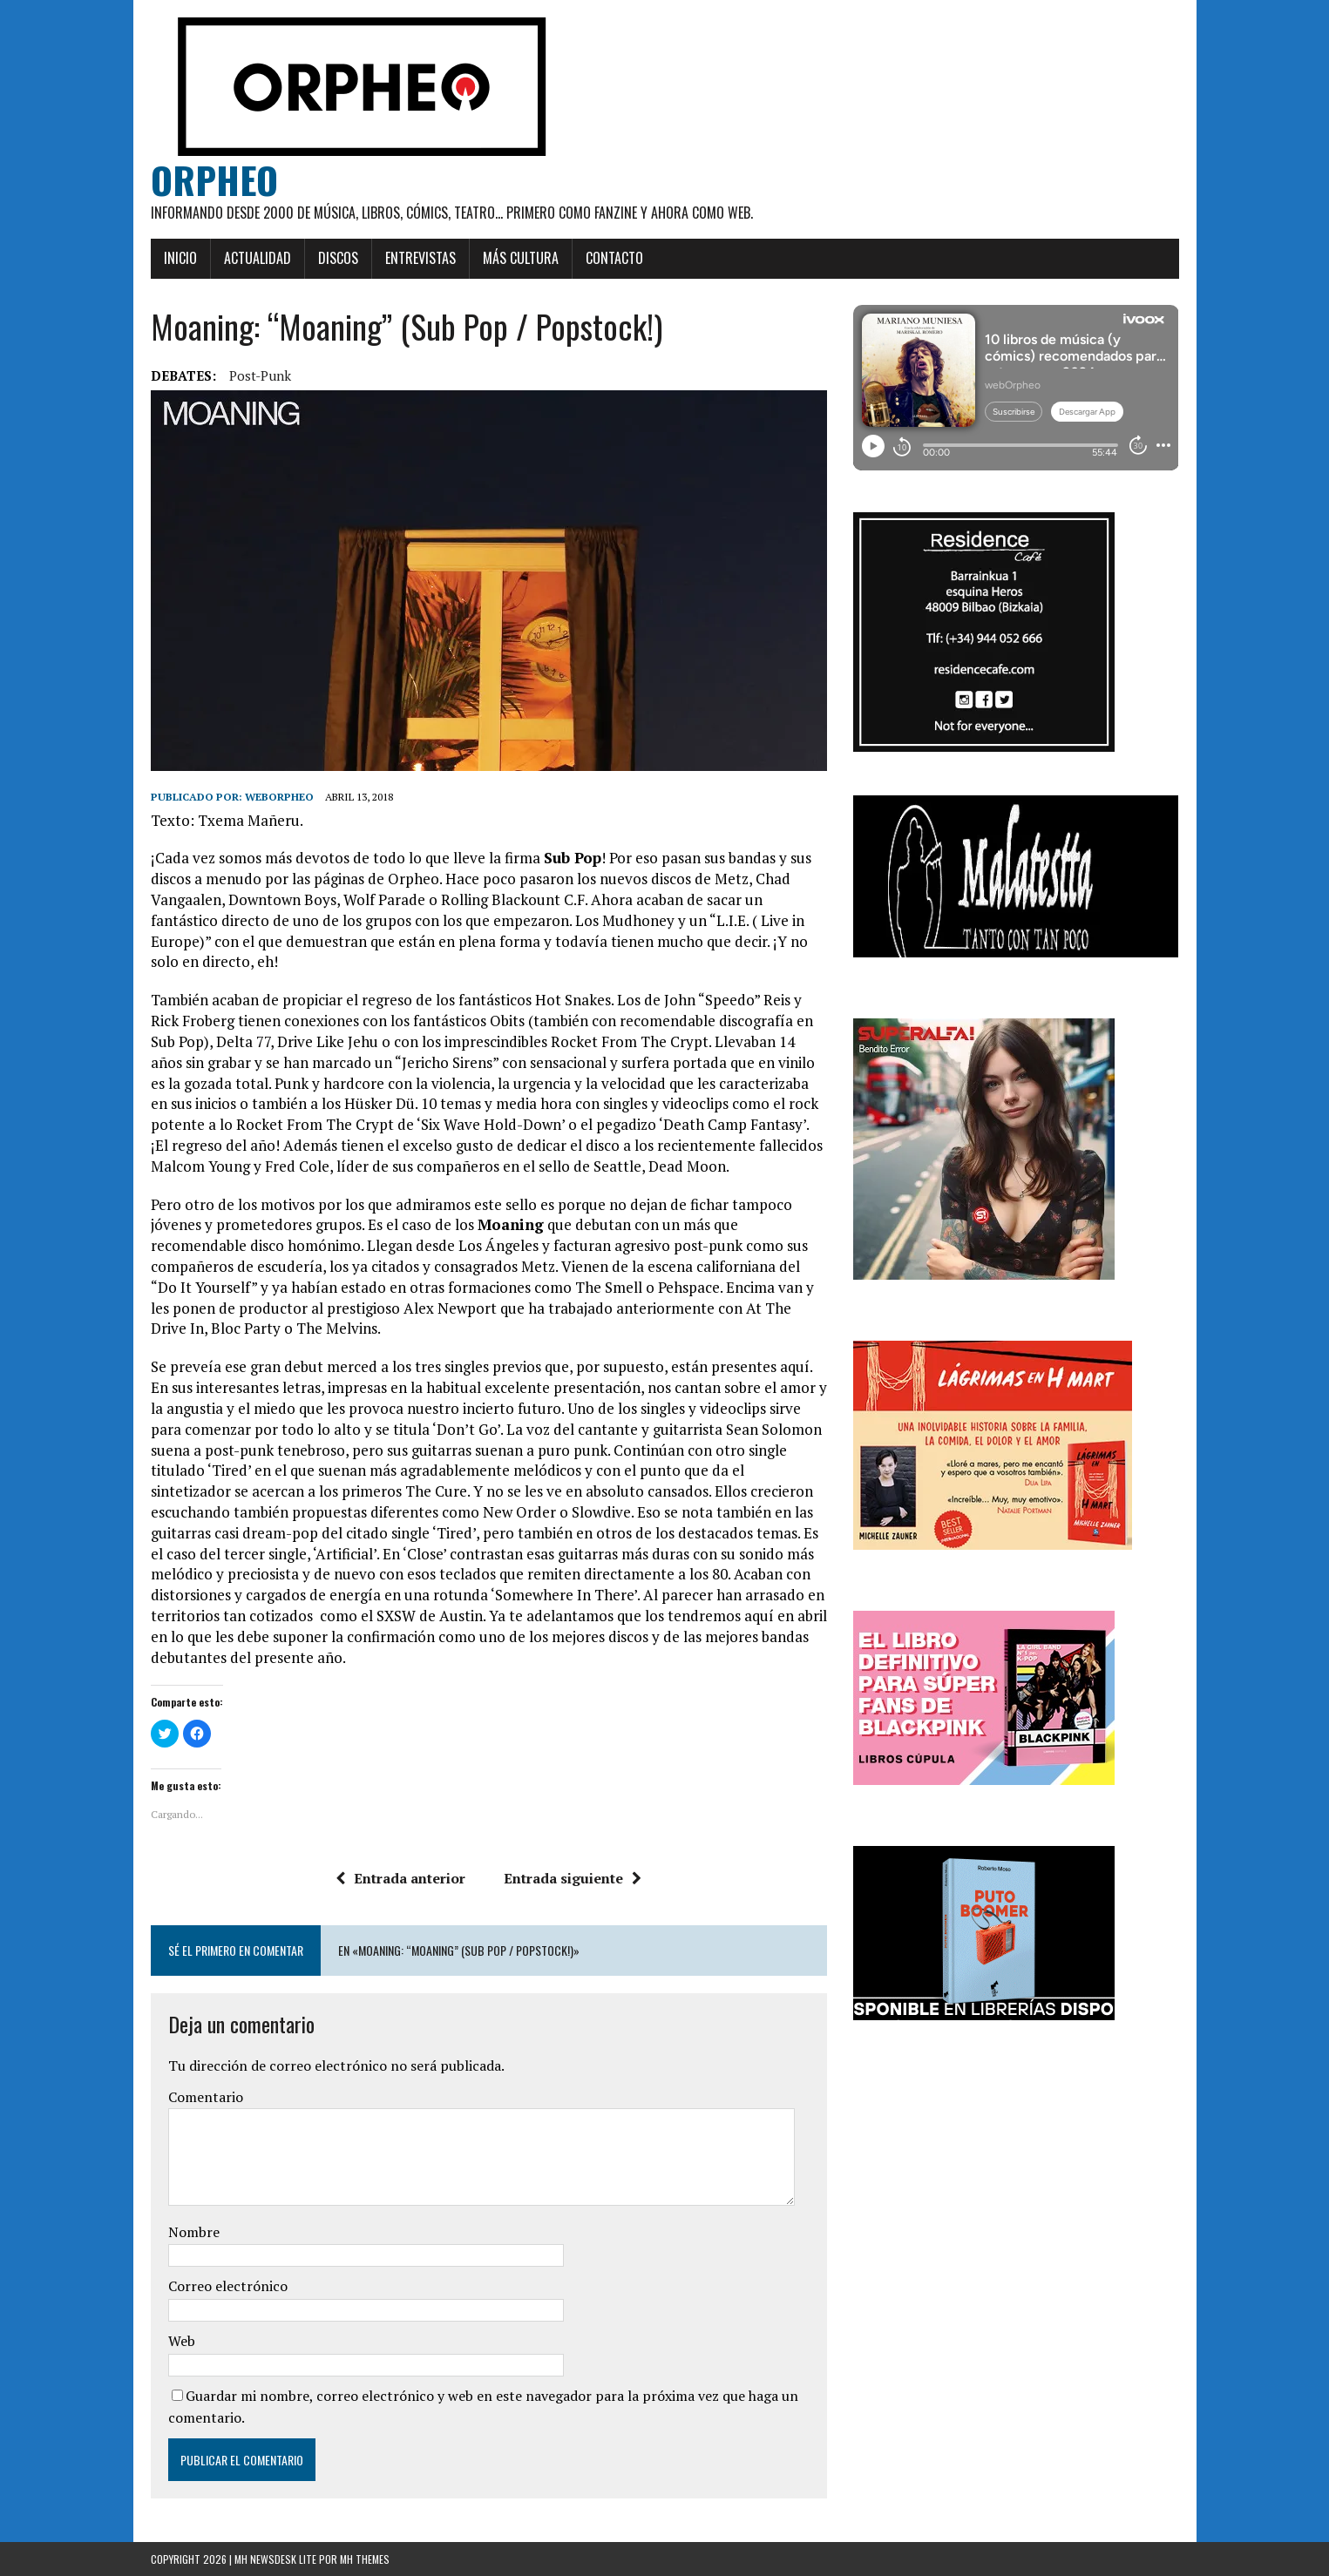  What do you see at coordinates (181, 2340) in the screenshot?
I see `Web` at bounding box center [181, 2340].